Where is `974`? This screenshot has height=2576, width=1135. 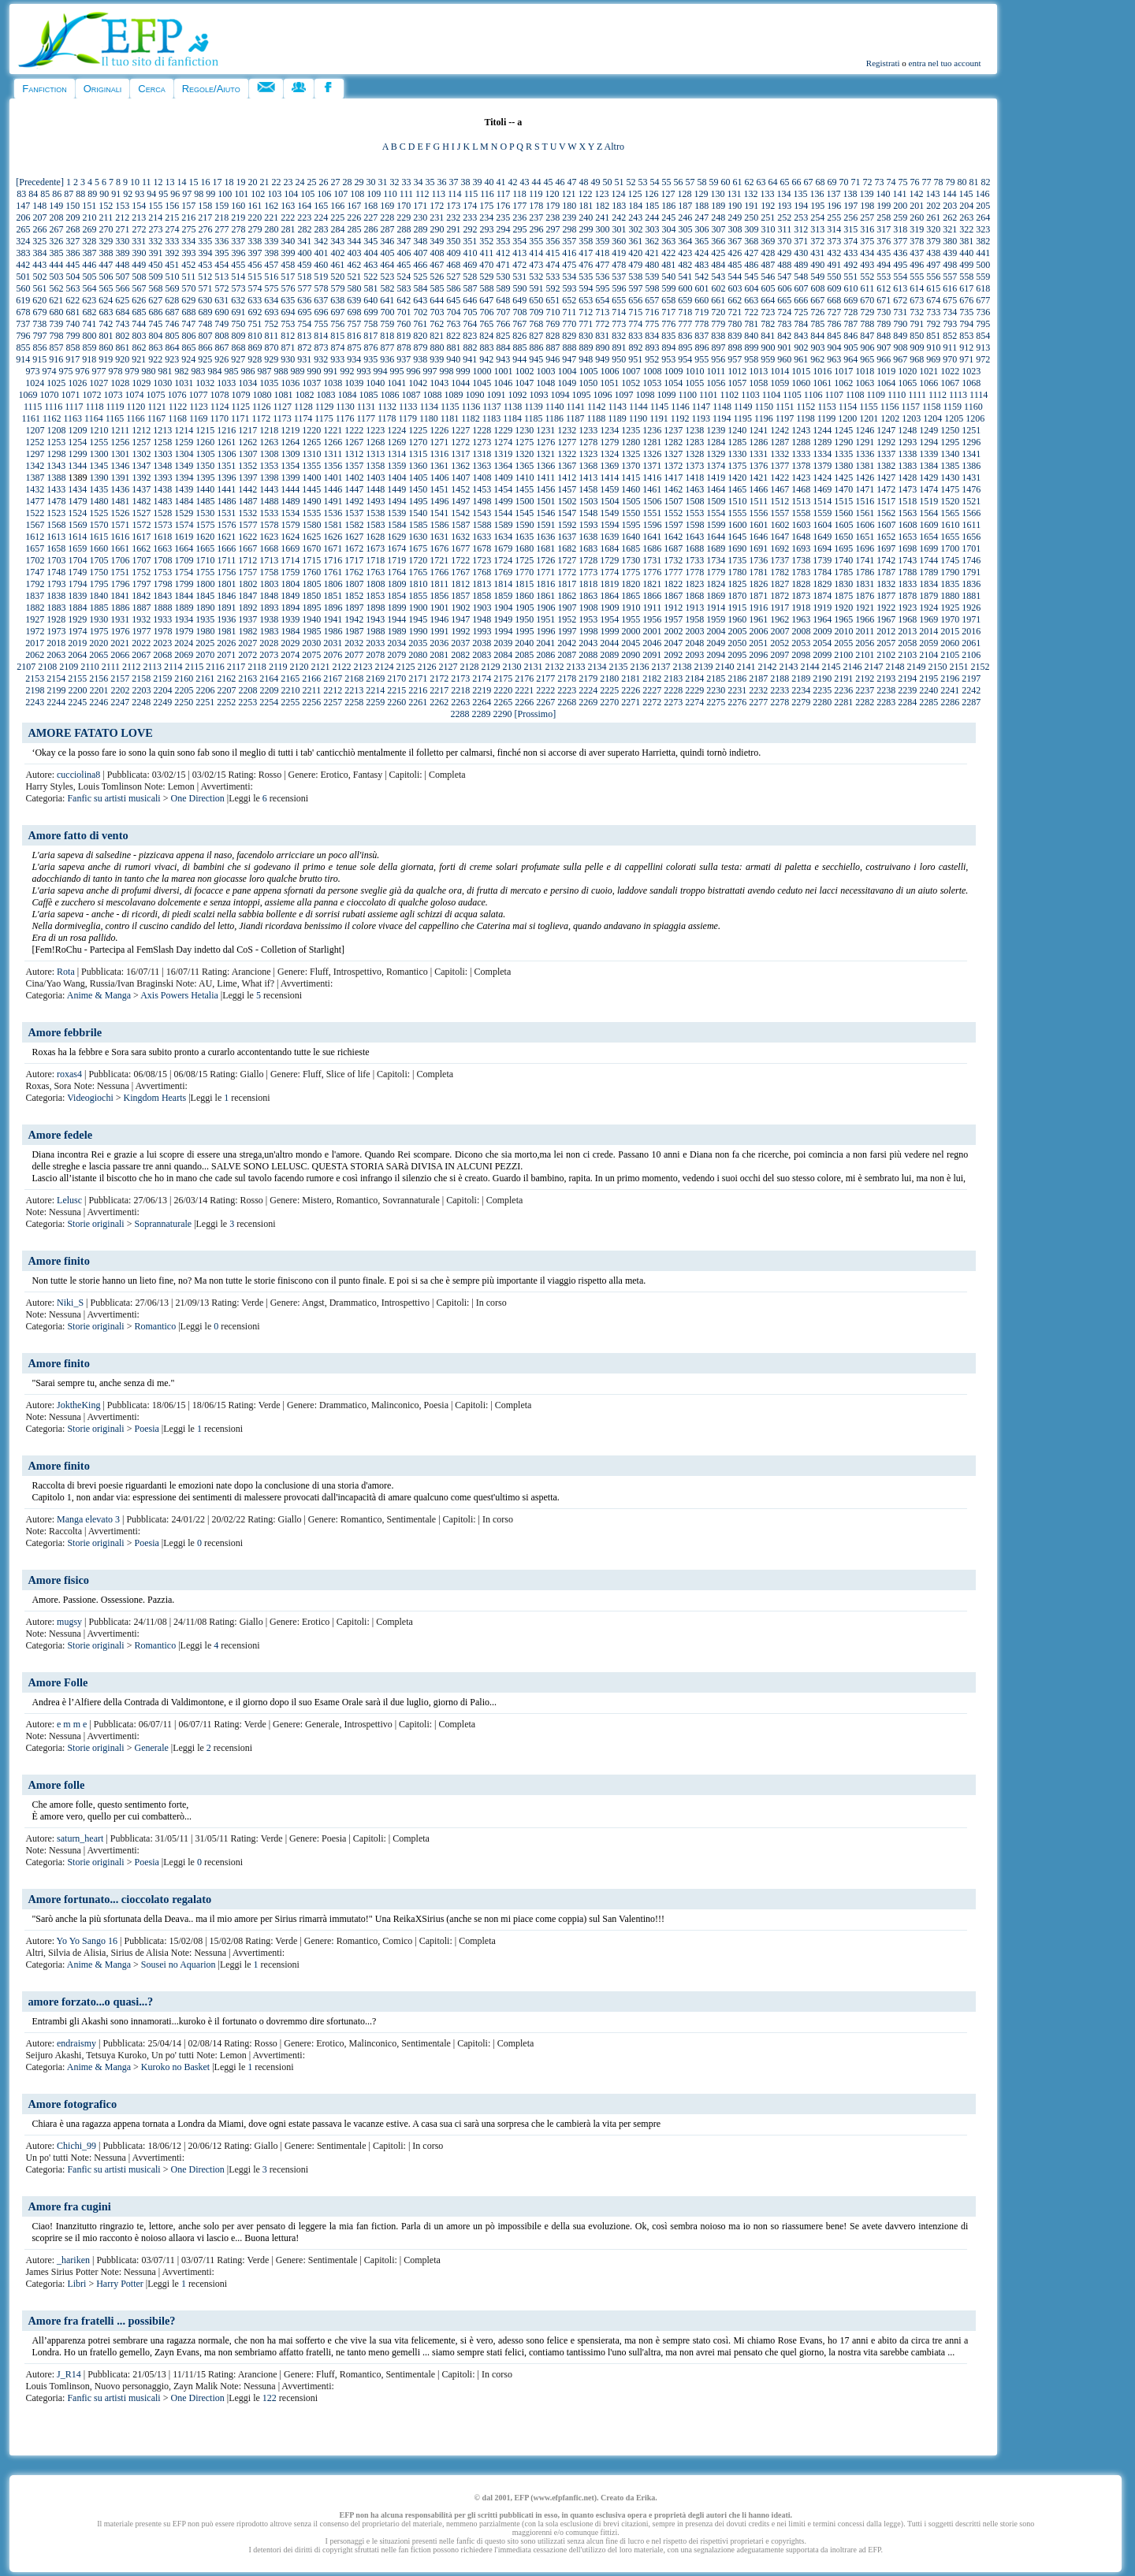
974 is located at coordinates (50, 371).